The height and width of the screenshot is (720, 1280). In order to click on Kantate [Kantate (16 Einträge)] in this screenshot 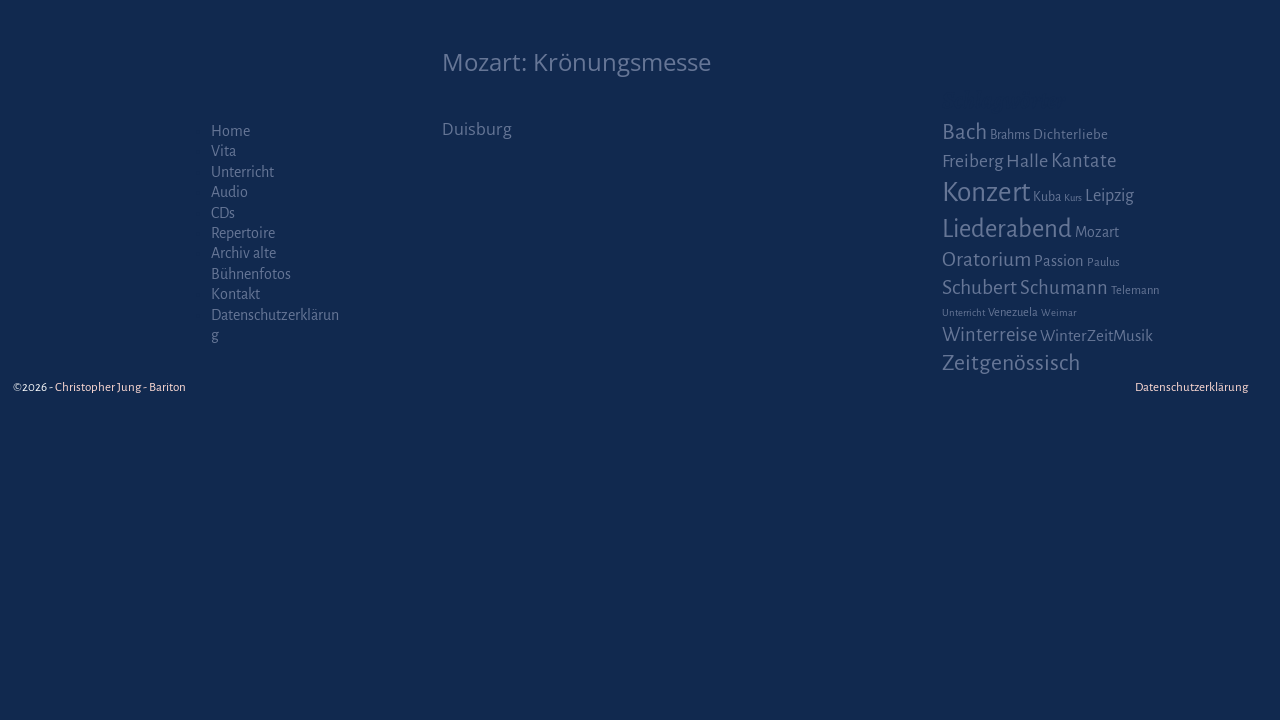, I will do `click(1083, 161)`.